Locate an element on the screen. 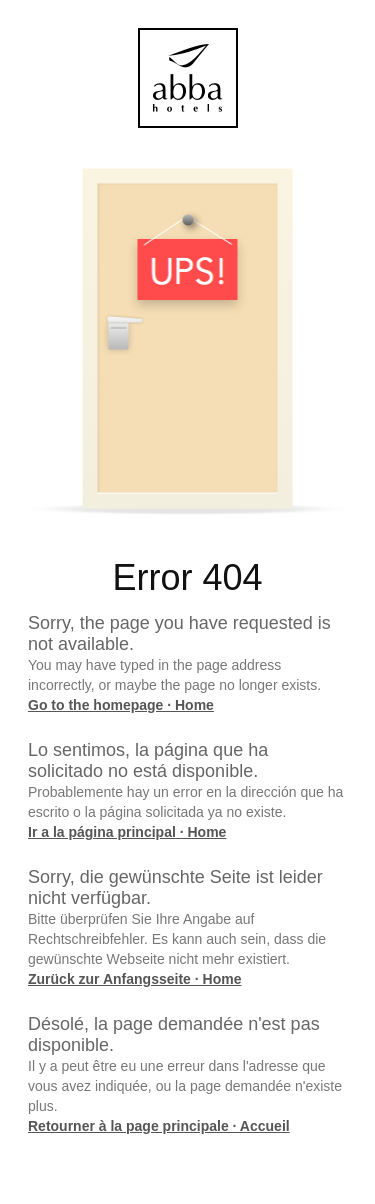 This screenshot has height=1204, width=375. Zurück zur Anfangsseite · Home is located at coordinates (134, 979).